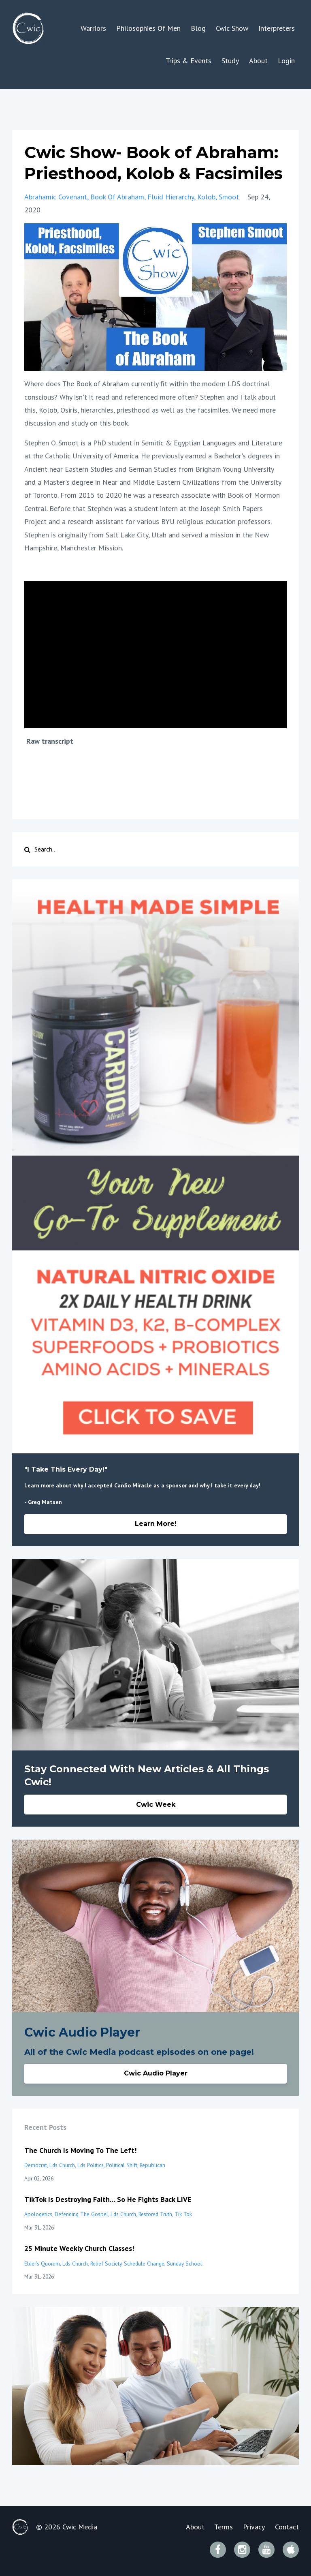 The width and height of the screenshot is (311, 2576). What do you see at coordinates (55, 196) in the screenshot?
I see `abrahamic covenant` at bounding box center [55, 196].